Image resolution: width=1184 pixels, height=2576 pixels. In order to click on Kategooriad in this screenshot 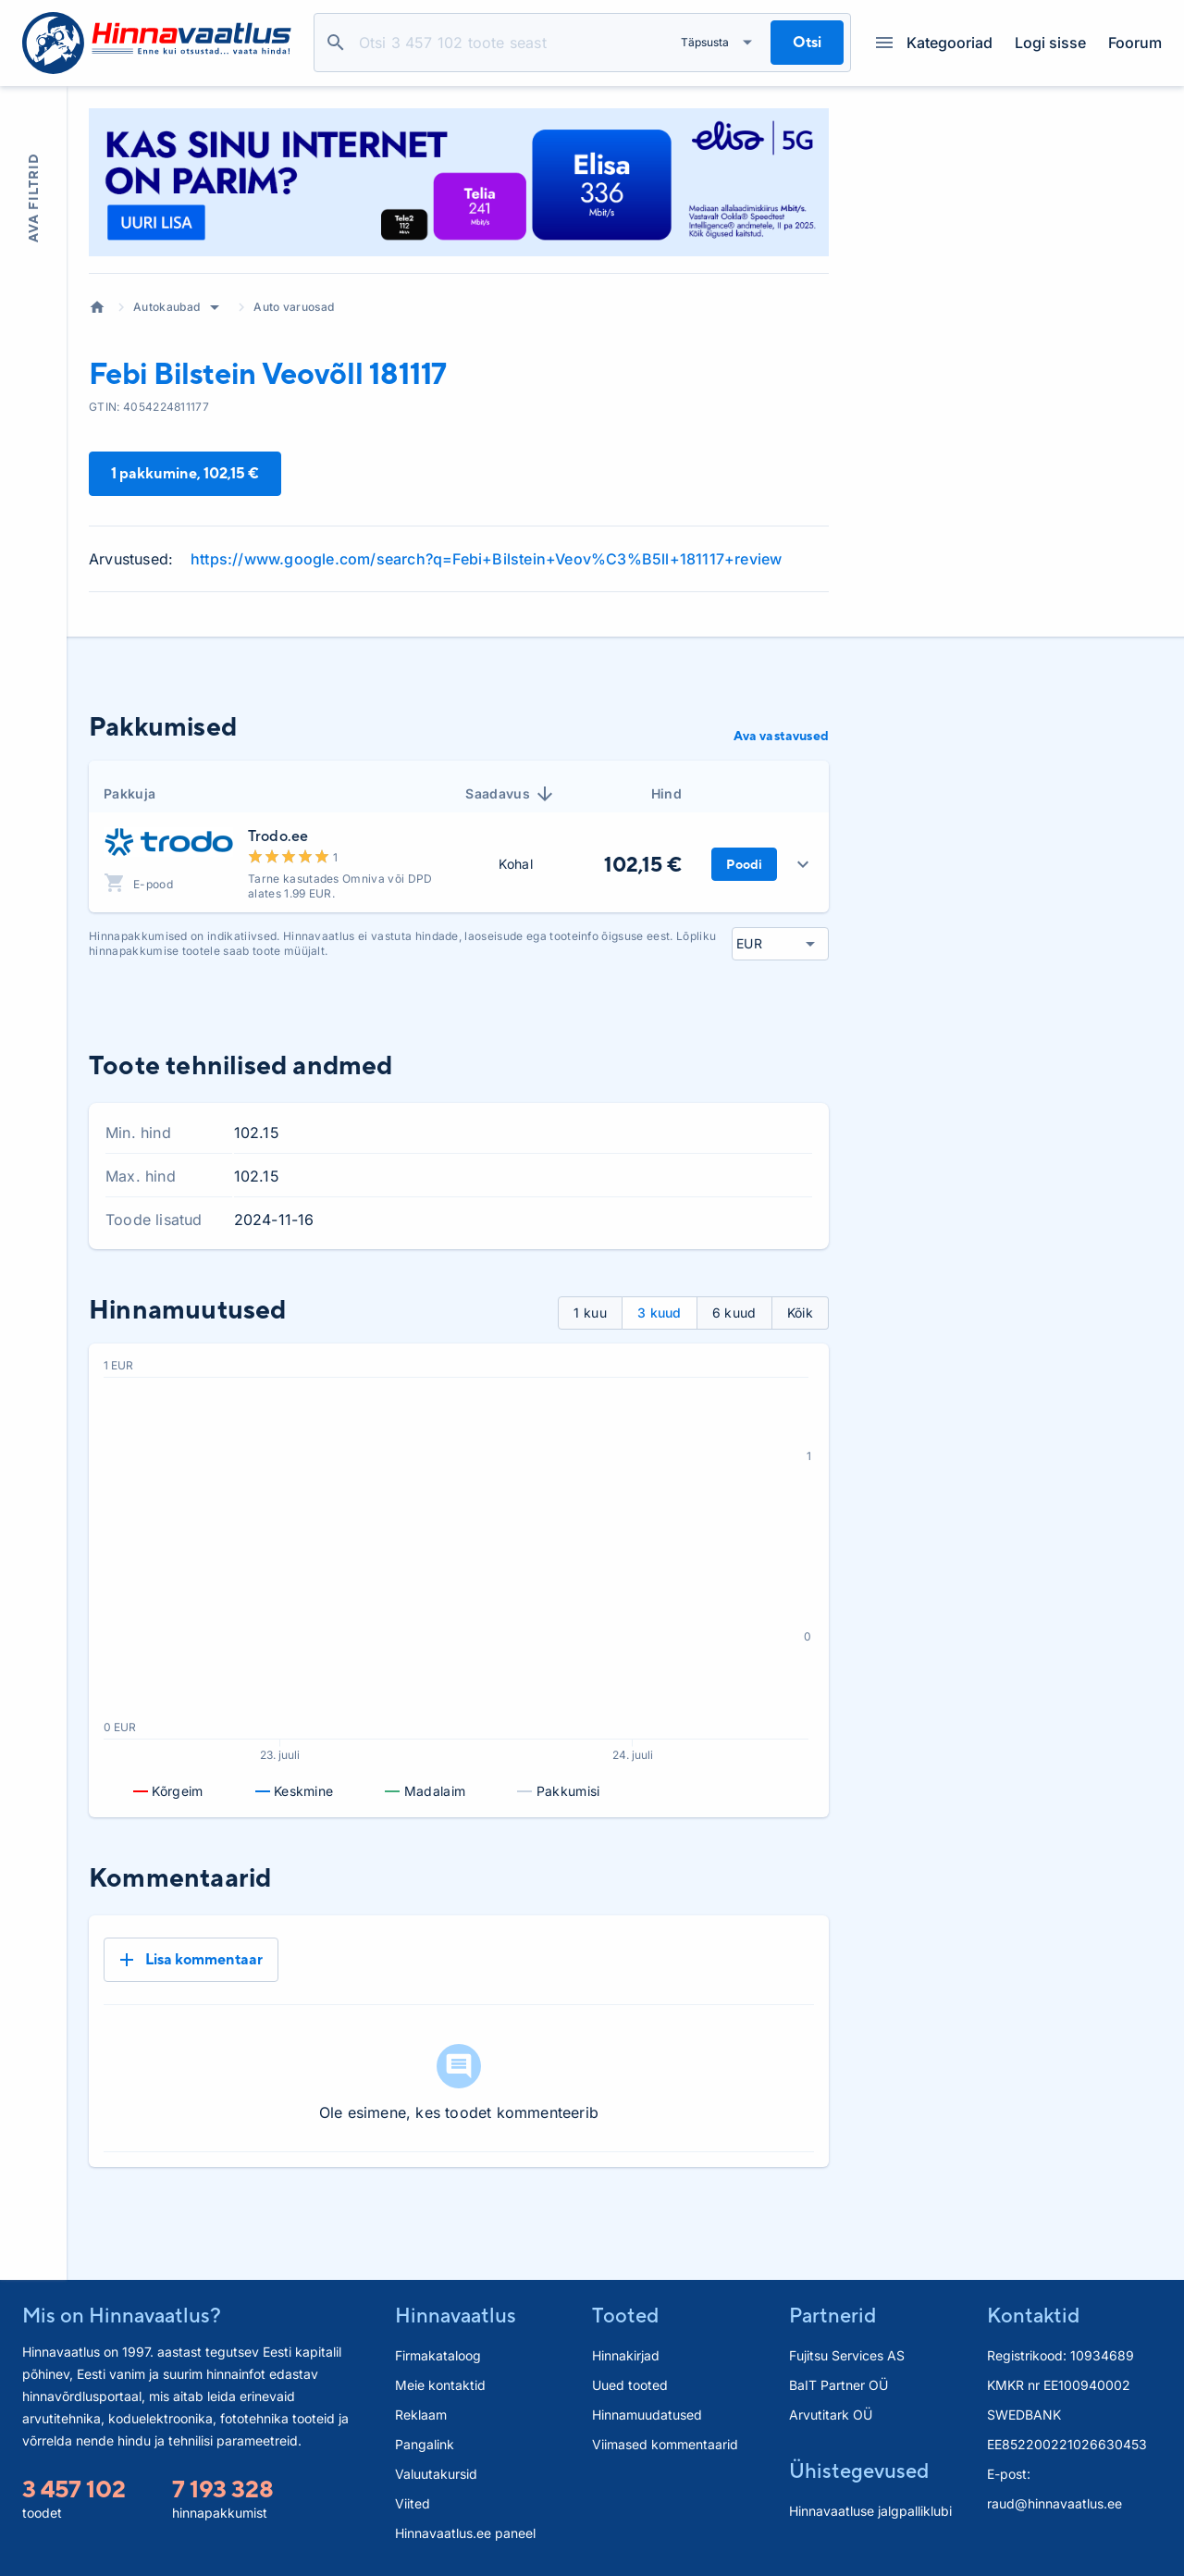, I will do `click(934, 42)`.